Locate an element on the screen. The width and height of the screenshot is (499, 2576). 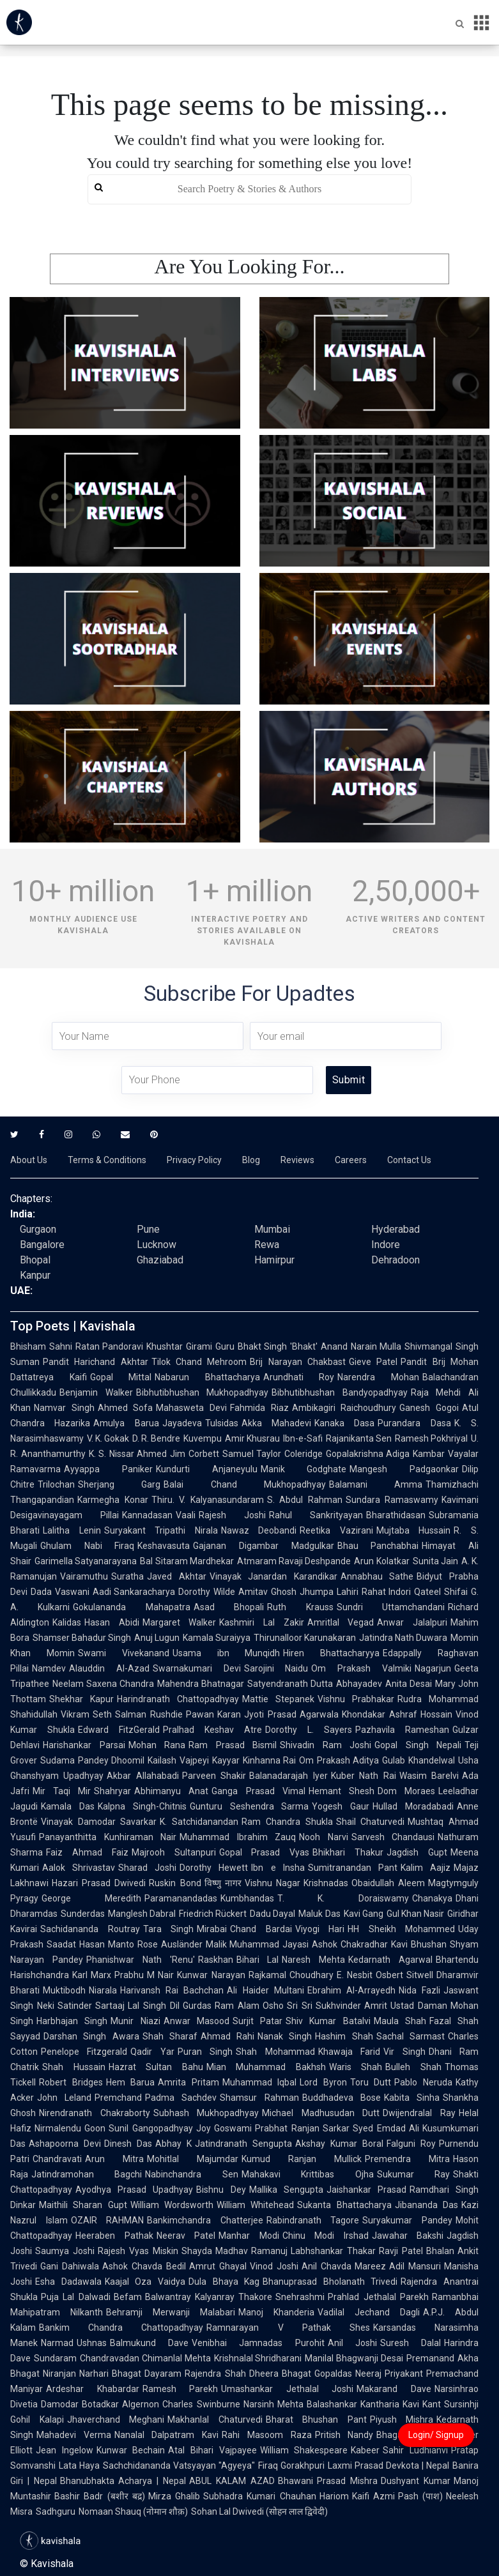
Gopal Prasad Vyas is located at coordinates (264, 1852).